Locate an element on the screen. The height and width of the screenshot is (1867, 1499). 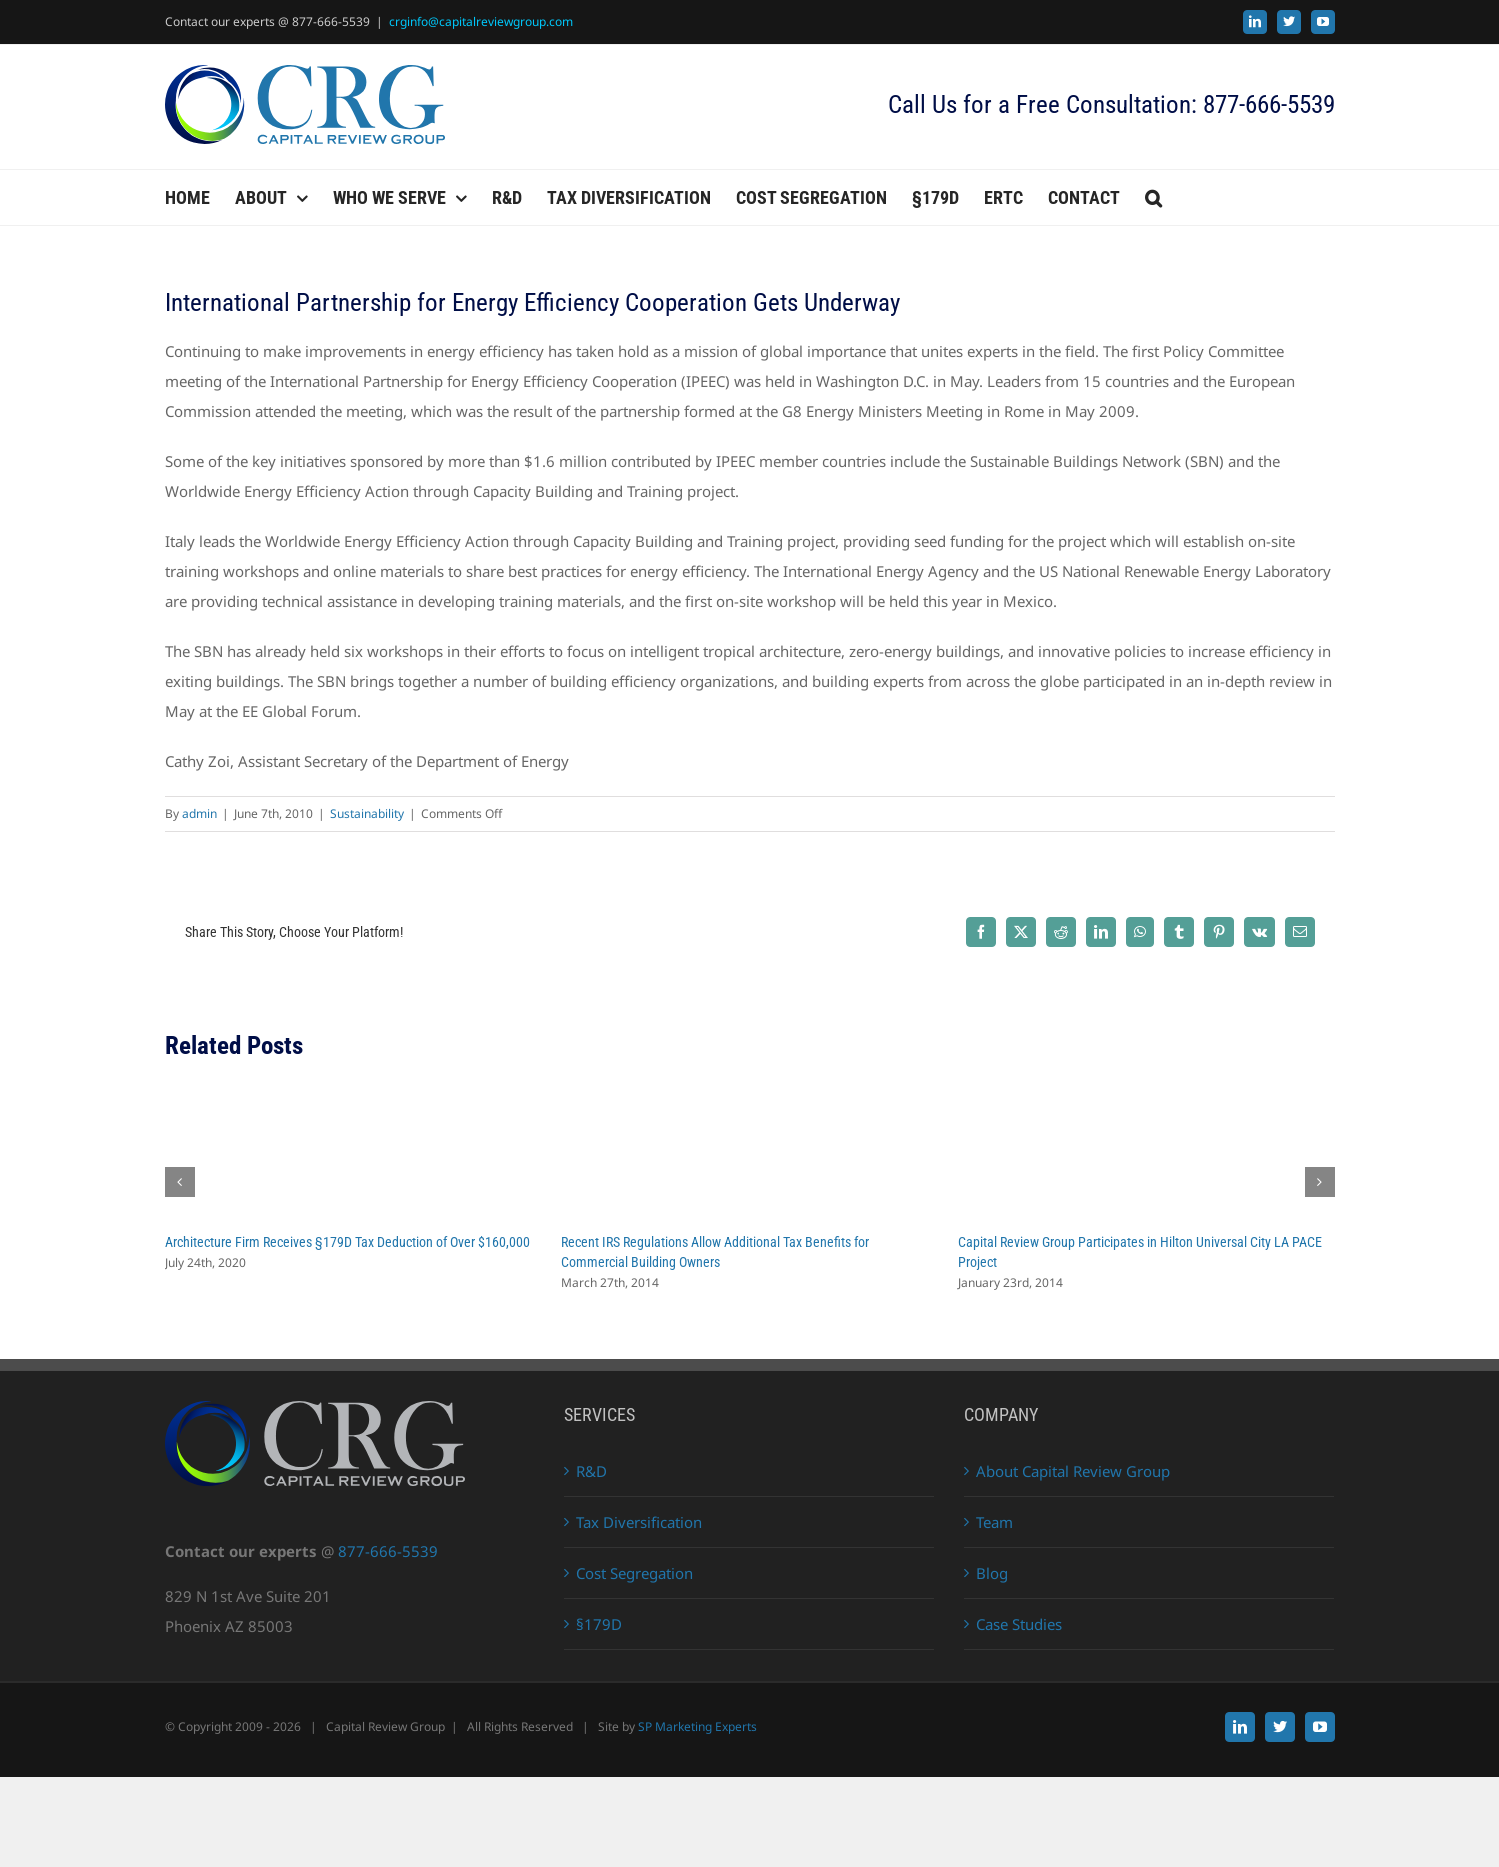
877-666-5539 is located at coordinates (388, 1551).